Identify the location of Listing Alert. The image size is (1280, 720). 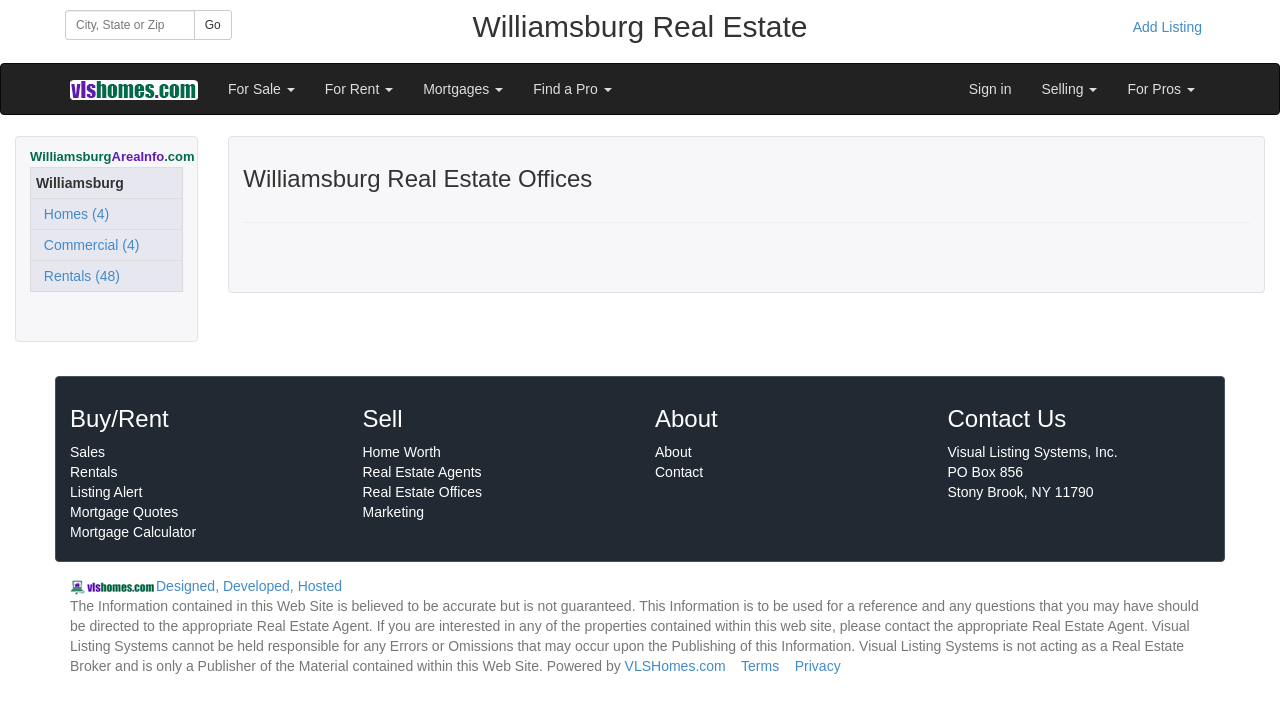
(106, 492).